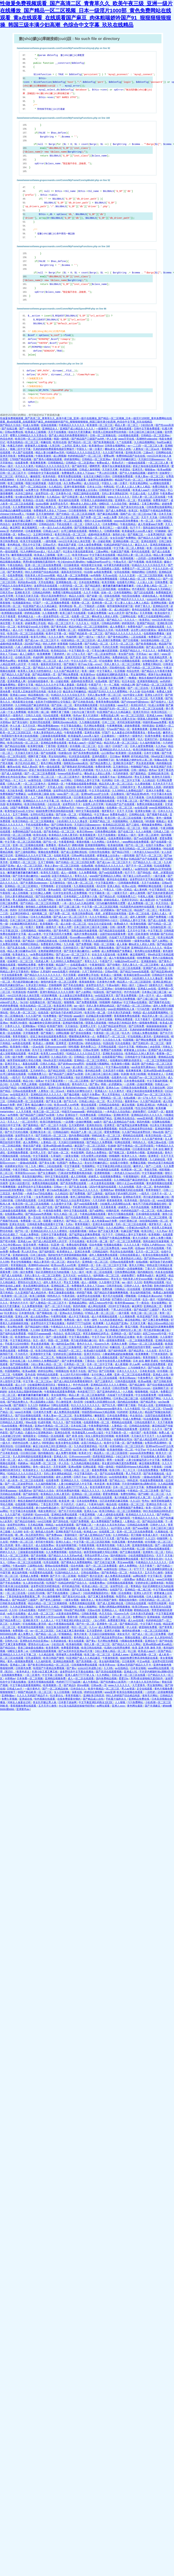 The width and height of the screenshot is (174, 2576). Describe the element at coordinates (61, 1043) in the screenshot. I see `亚洲青涩` at that location.